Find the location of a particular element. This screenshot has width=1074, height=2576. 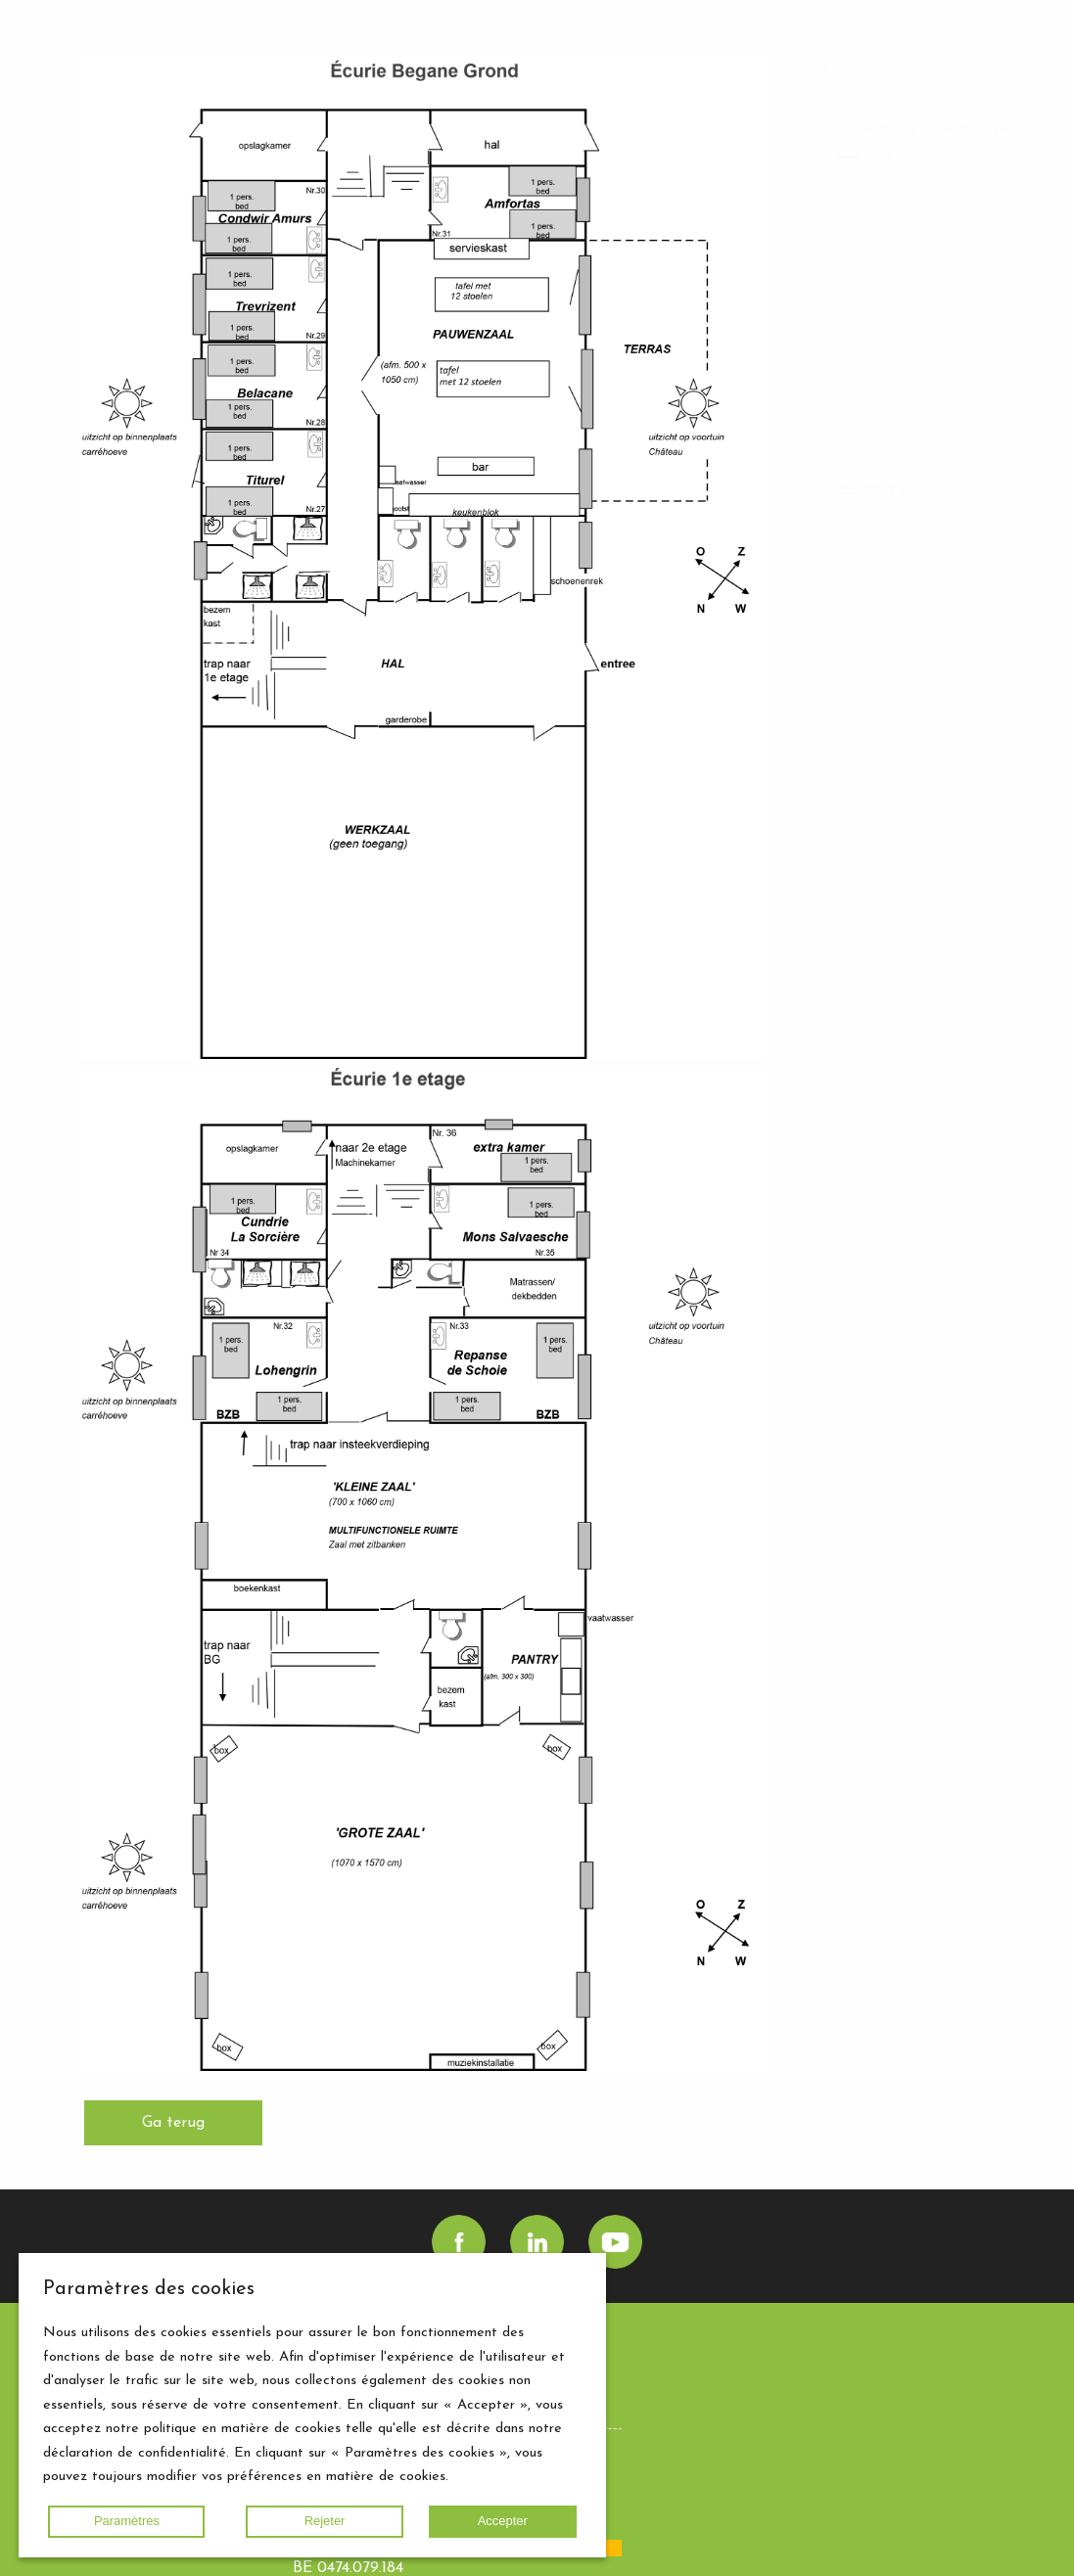

Mission / Vision is located at coordinates (932, 261).